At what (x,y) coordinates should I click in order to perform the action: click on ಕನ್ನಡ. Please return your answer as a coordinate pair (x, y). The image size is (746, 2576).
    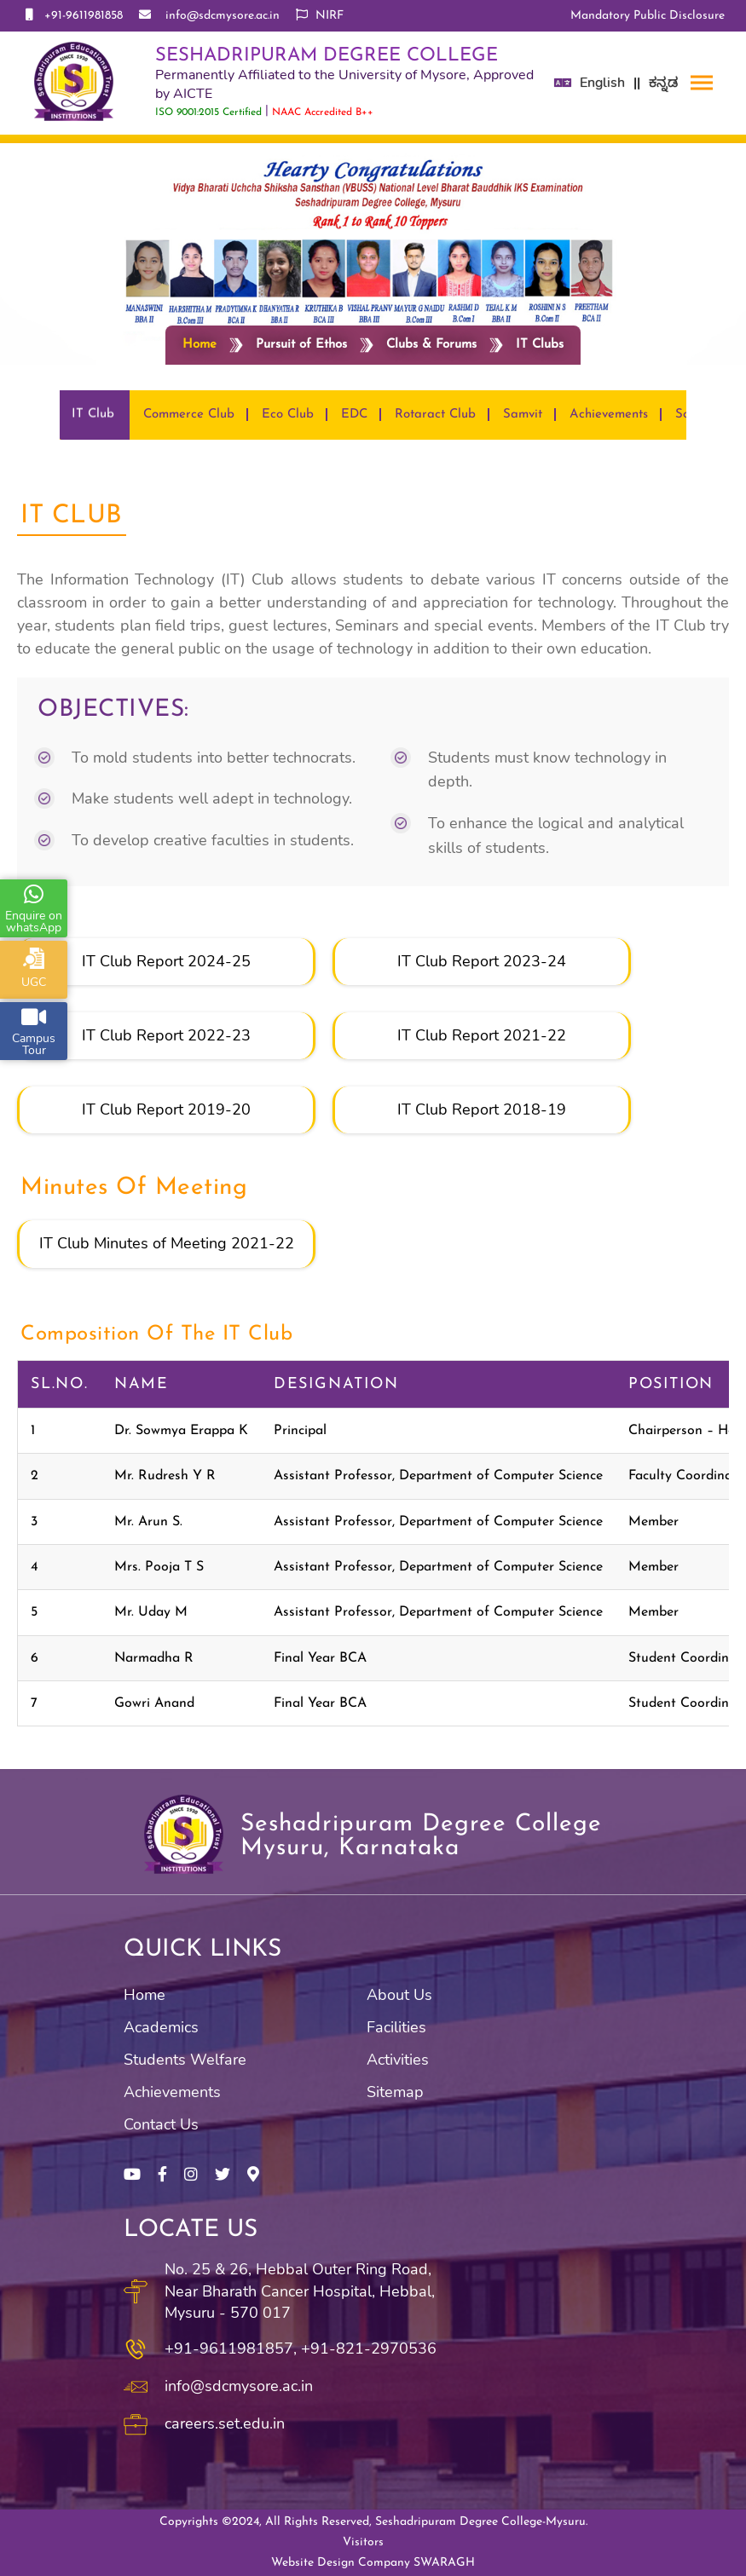
    Looking at the image, I should click on (663, 82).